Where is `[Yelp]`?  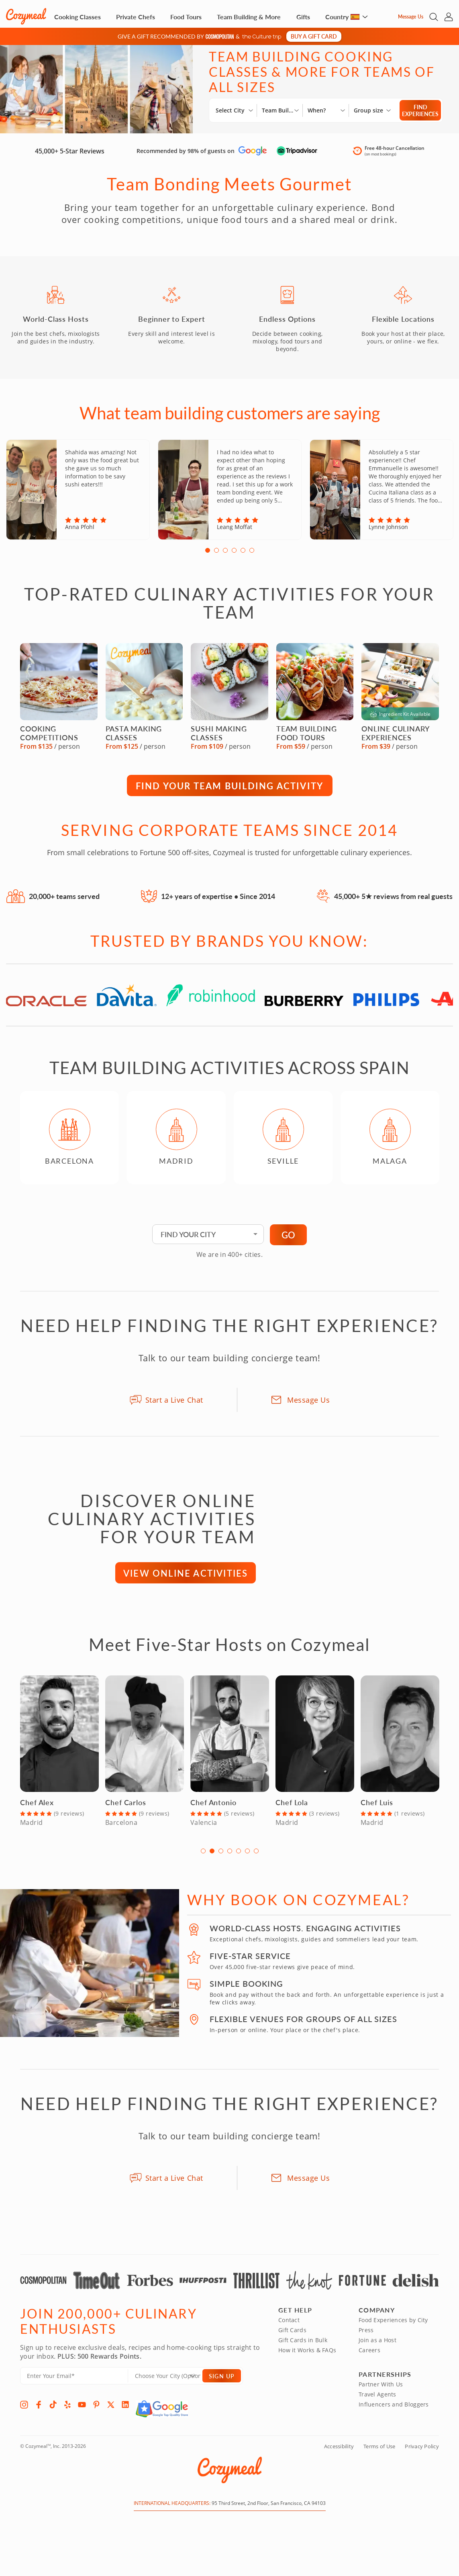 [Yelp] is located at coordinates (67, 2411).